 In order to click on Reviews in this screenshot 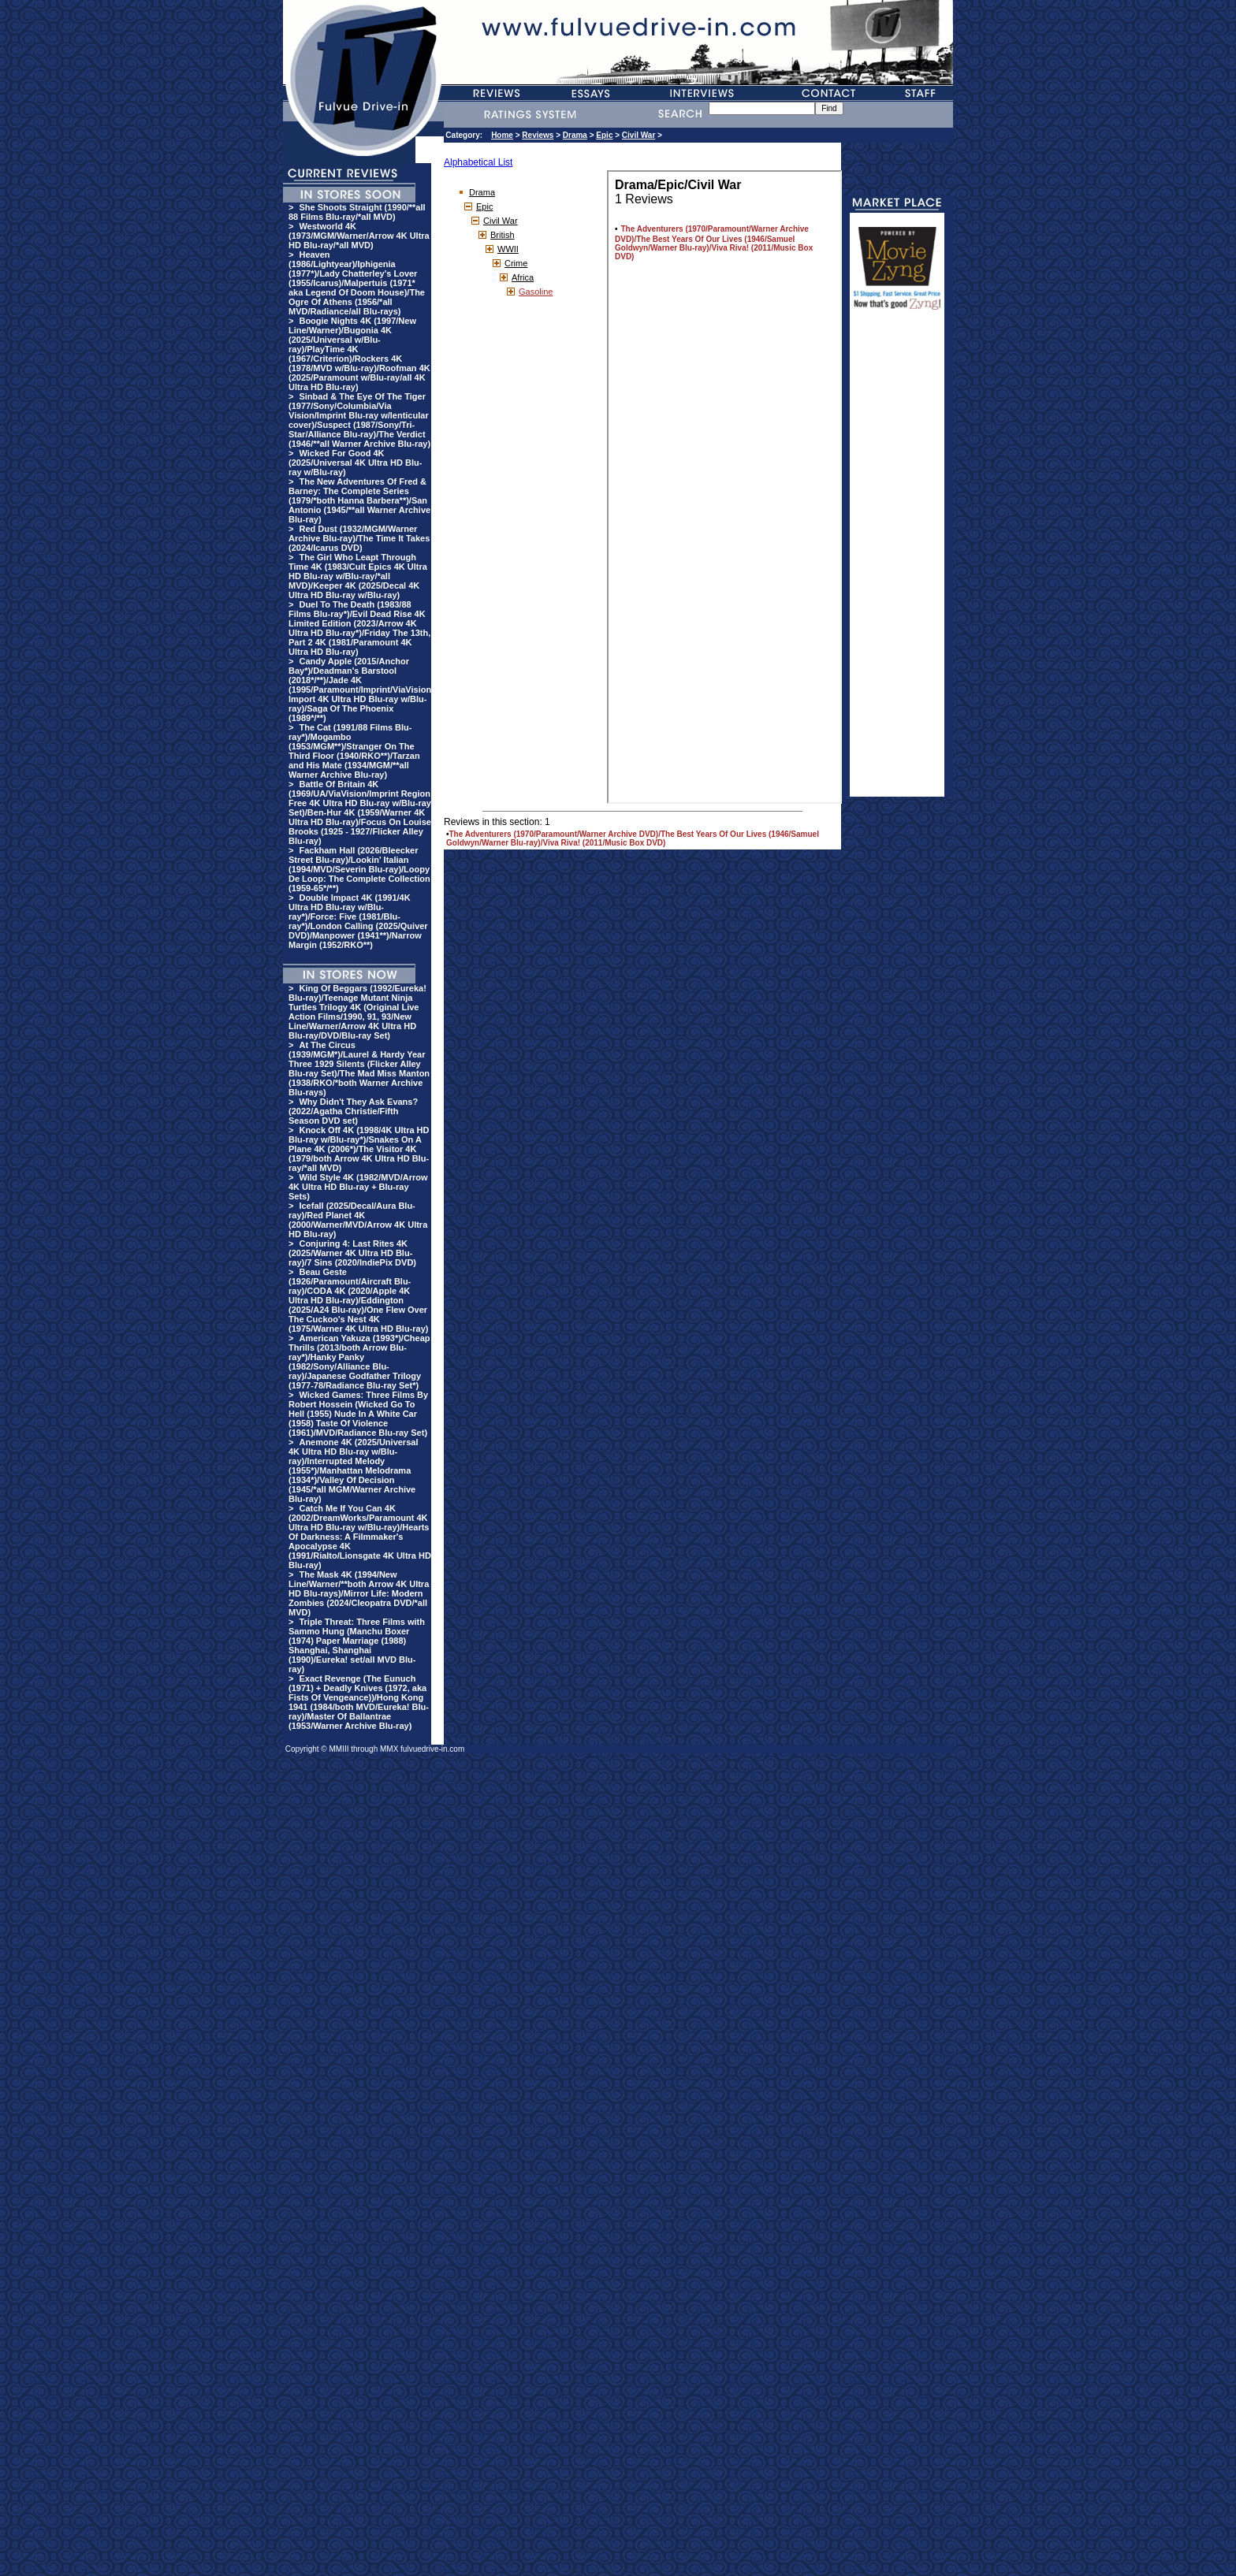, I will do `click(537, 135)`.